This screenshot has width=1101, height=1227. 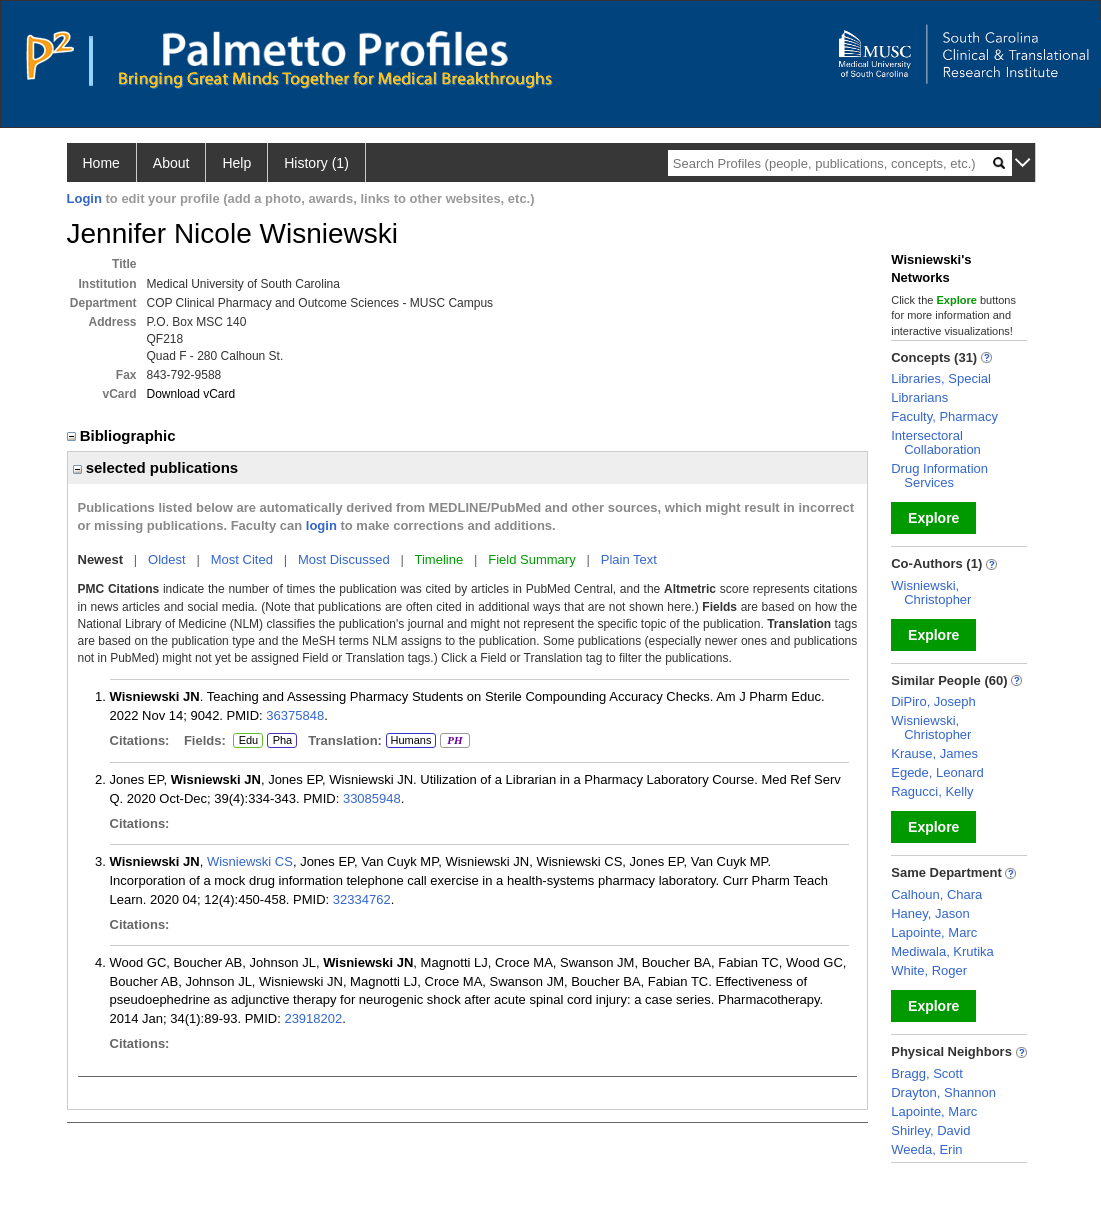 What do you see at coordinates (939, 475) in the screenshot?
I see `Drug Information Services` at bounding box center [939, 475].